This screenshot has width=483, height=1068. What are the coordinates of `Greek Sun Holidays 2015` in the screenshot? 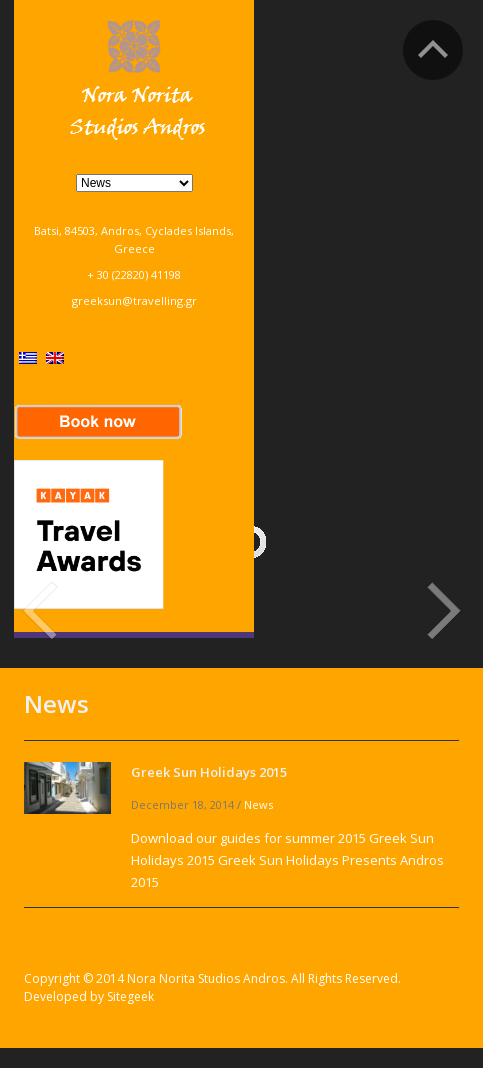 It's located at (209, 772).